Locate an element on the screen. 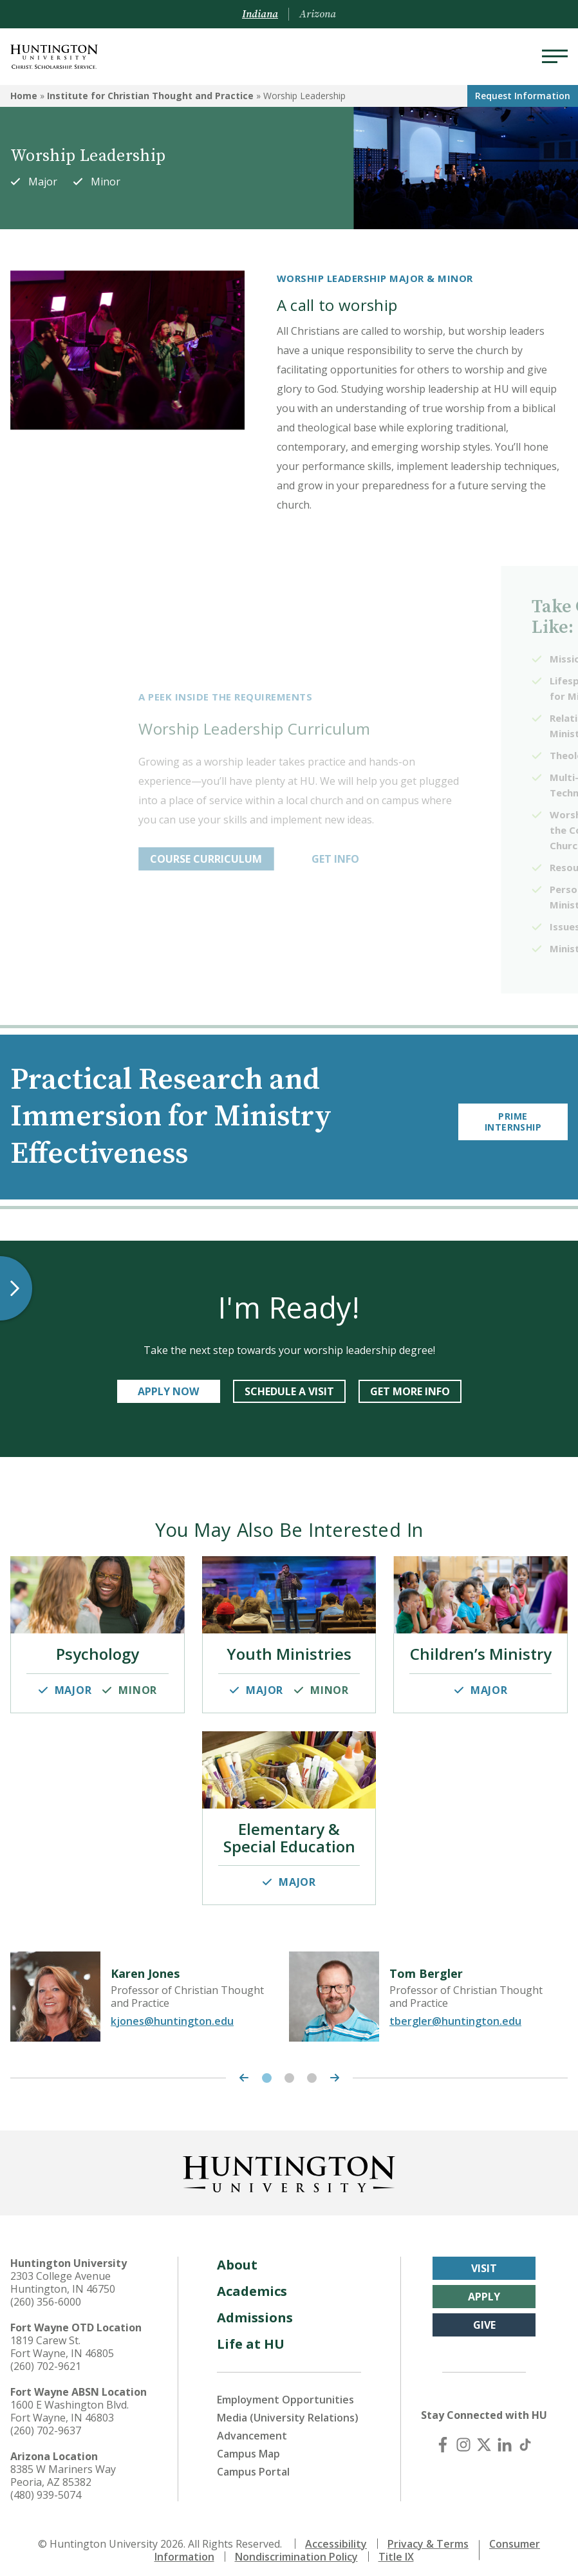  APPLY NOW is located at coordinates (168, 1391).